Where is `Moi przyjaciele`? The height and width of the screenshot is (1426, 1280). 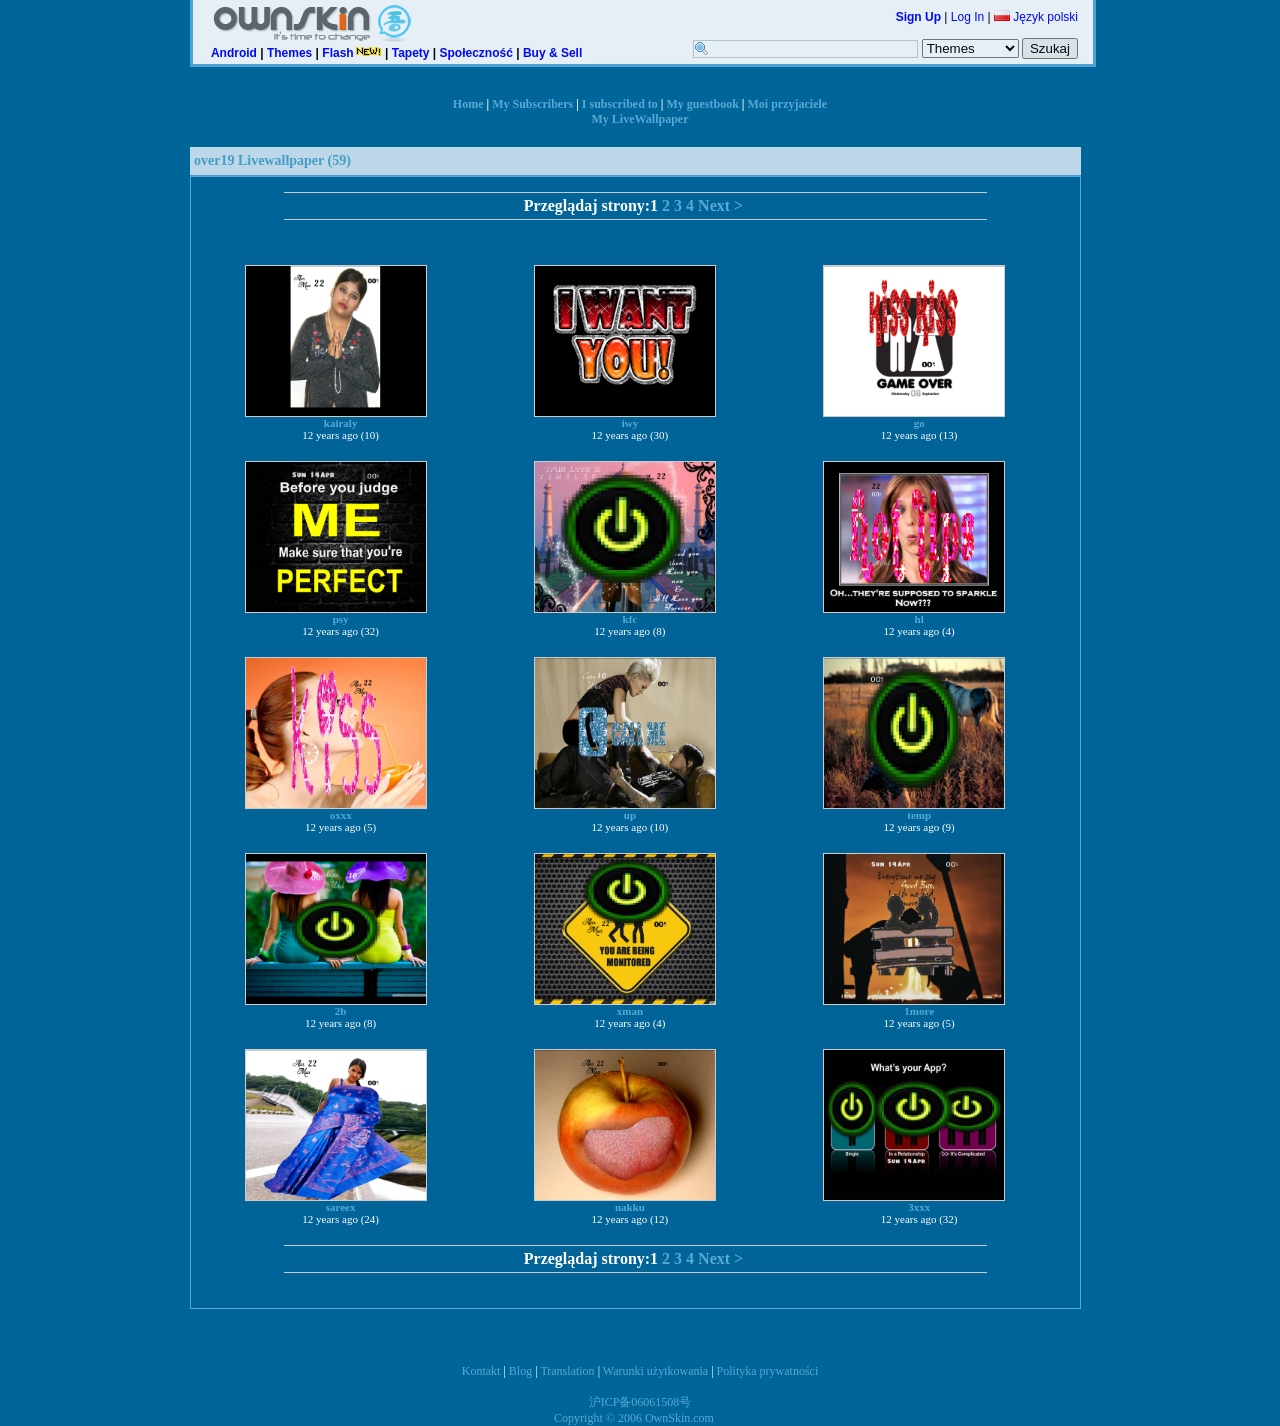 Moi przyjaciele is located at coordinates (788, 104).